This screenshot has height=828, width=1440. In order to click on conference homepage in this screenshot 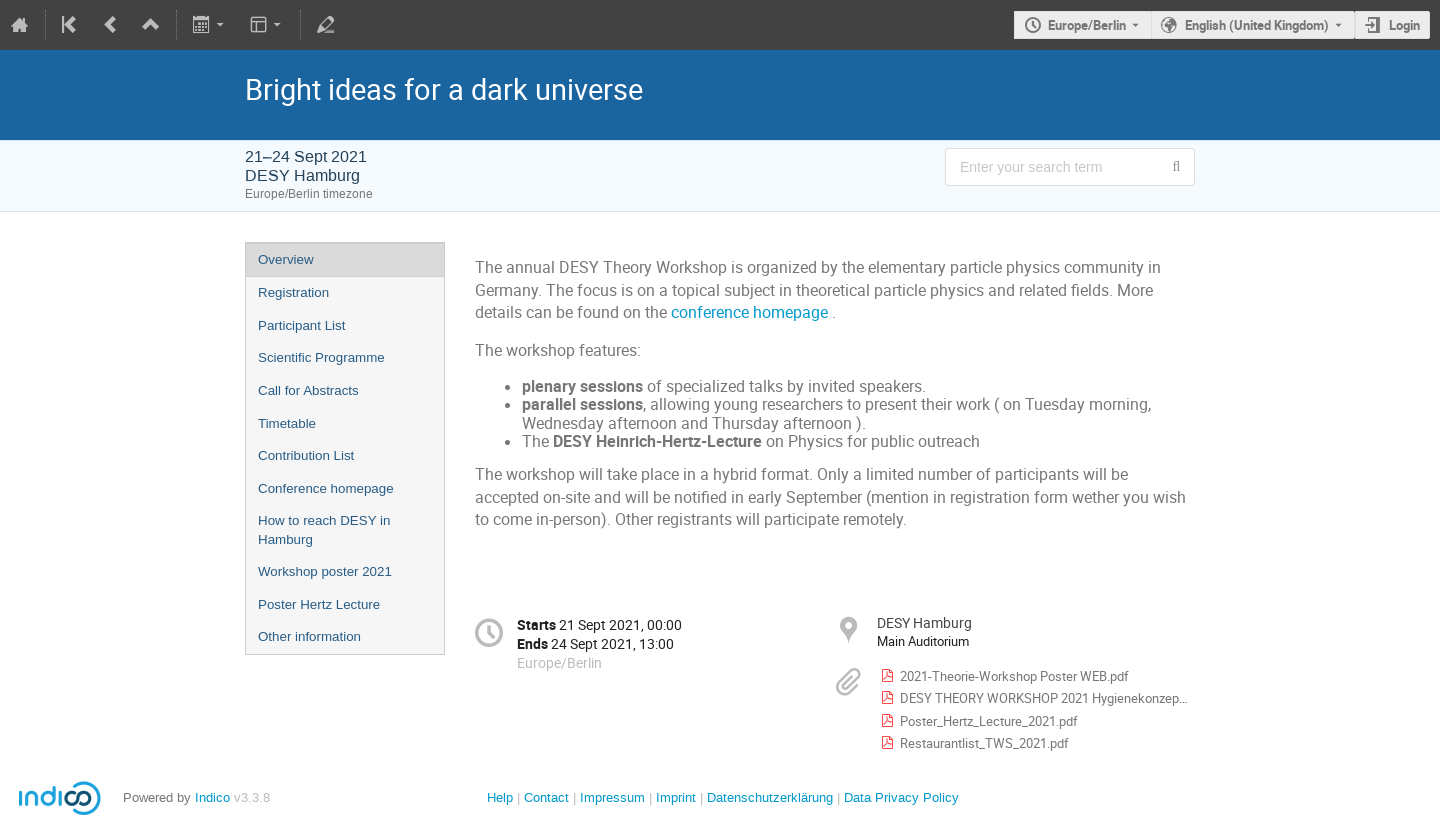, I will do `click(749, 312)`.